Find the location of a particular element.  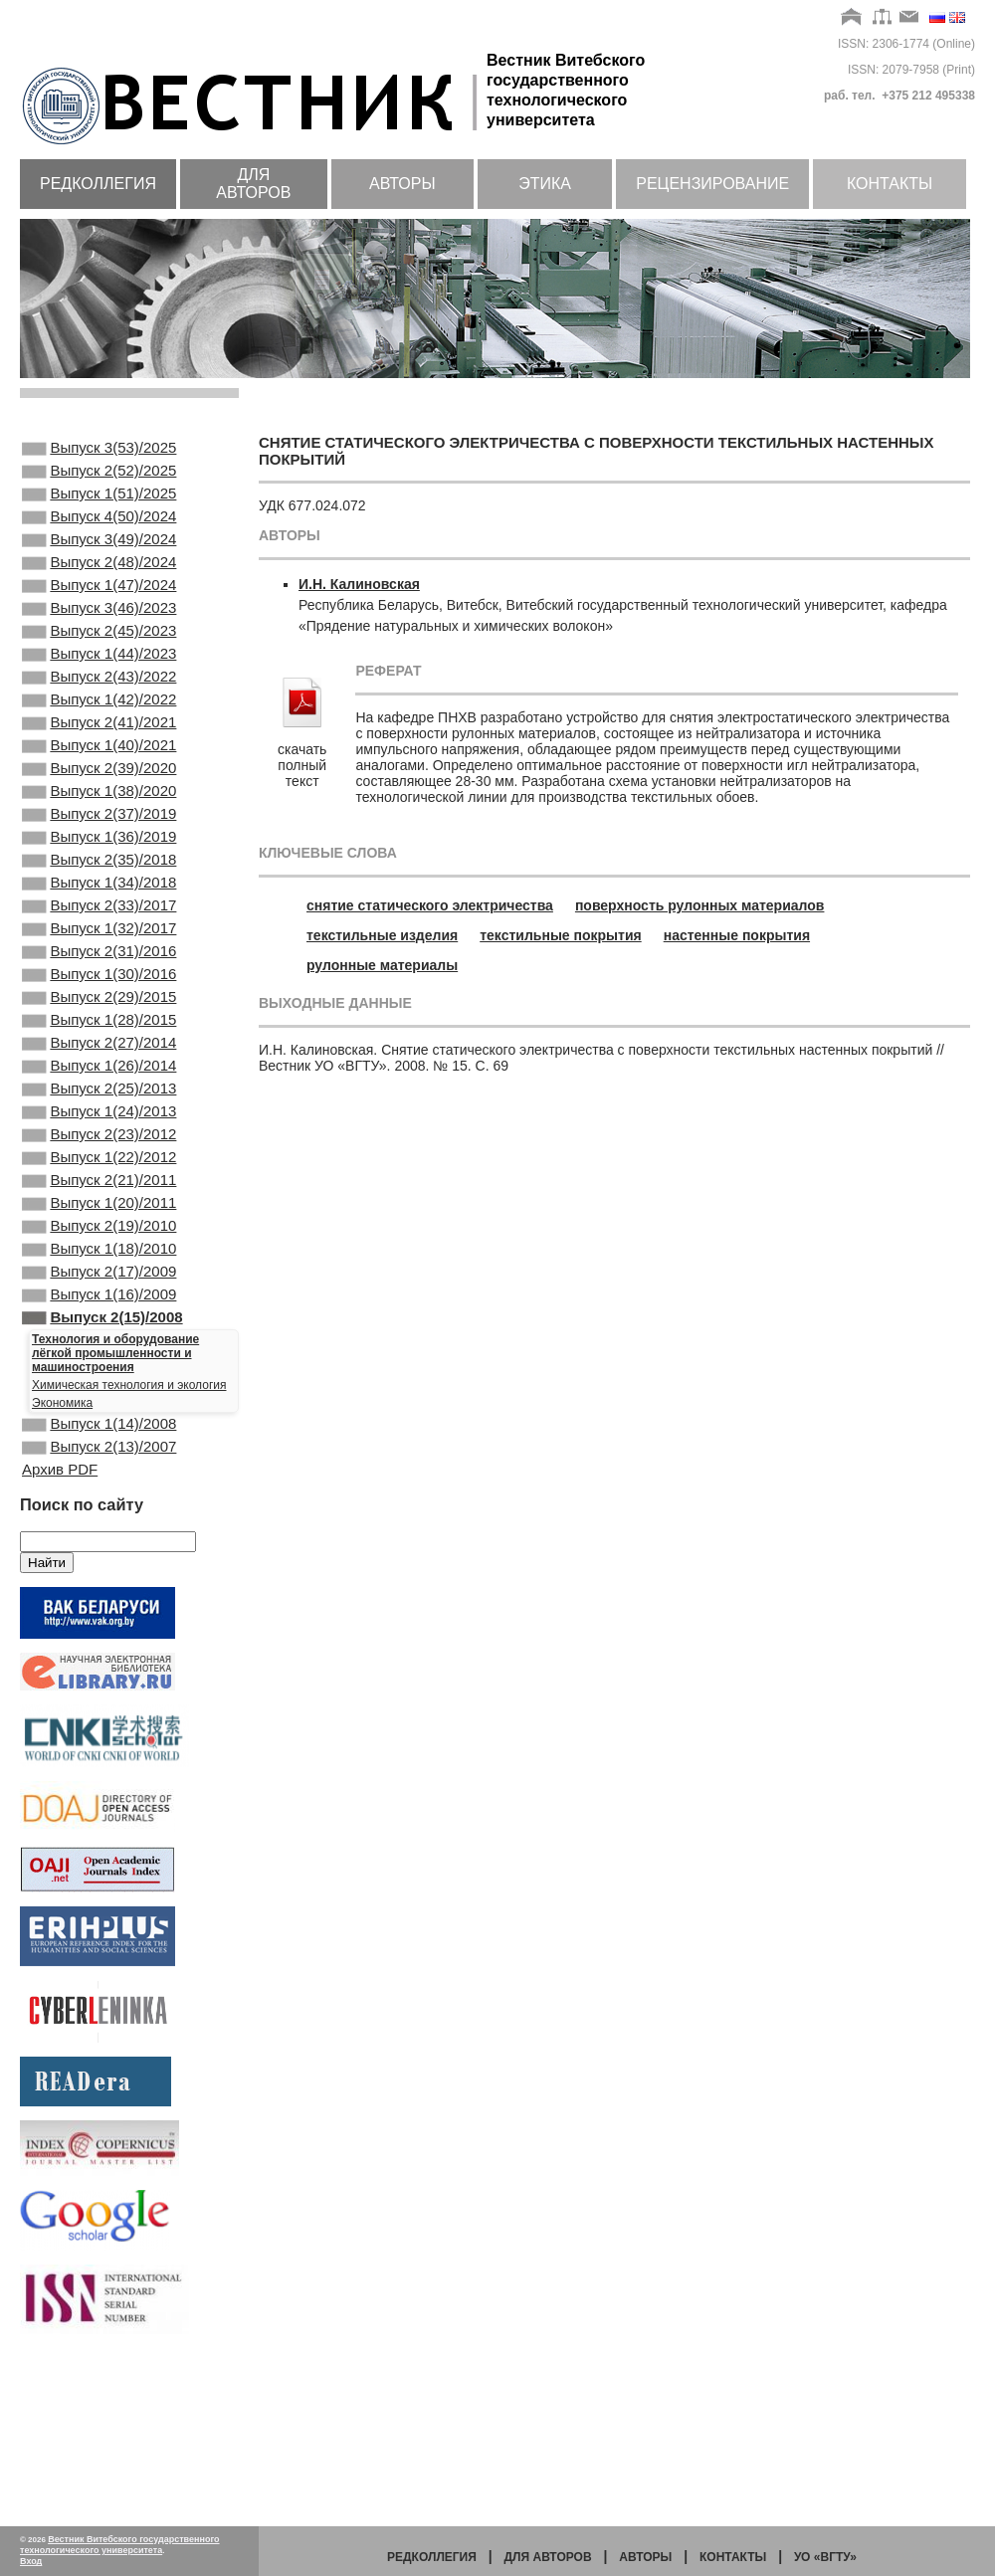

Рецензирование is located at coordinates (712, 183).